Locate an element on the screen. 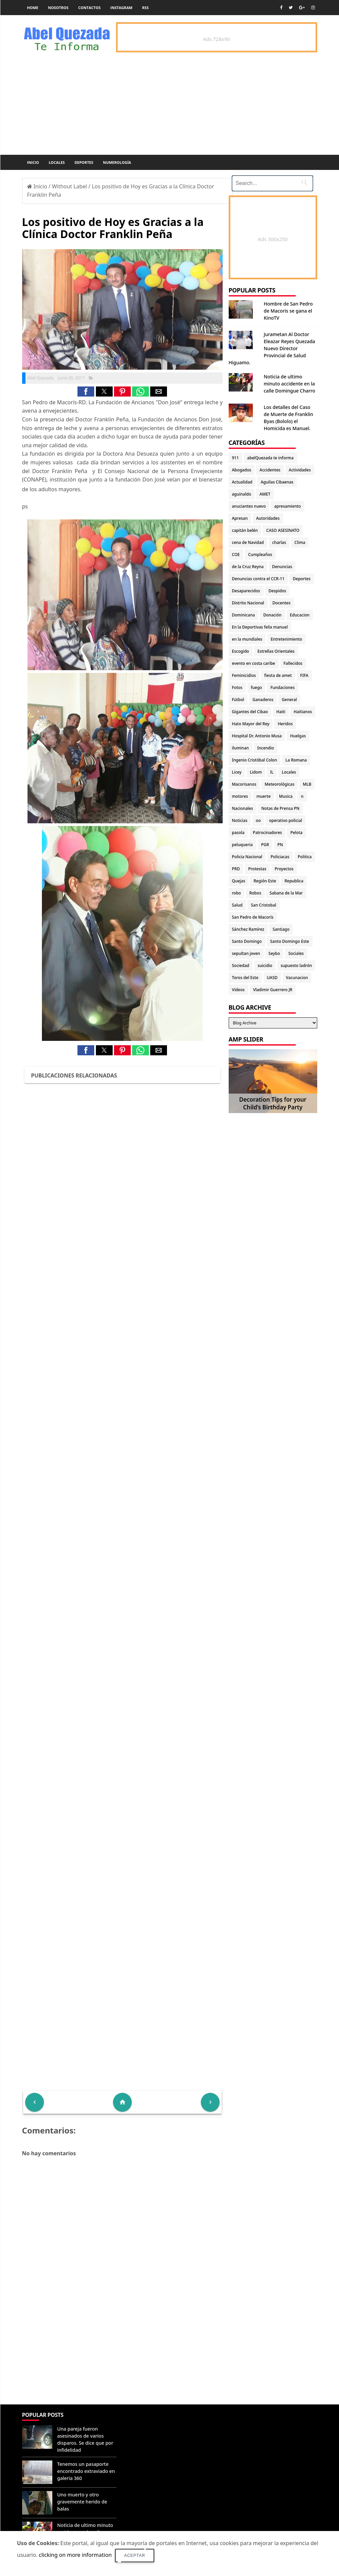  Patrocinadores is located at coordinates (267, 832).